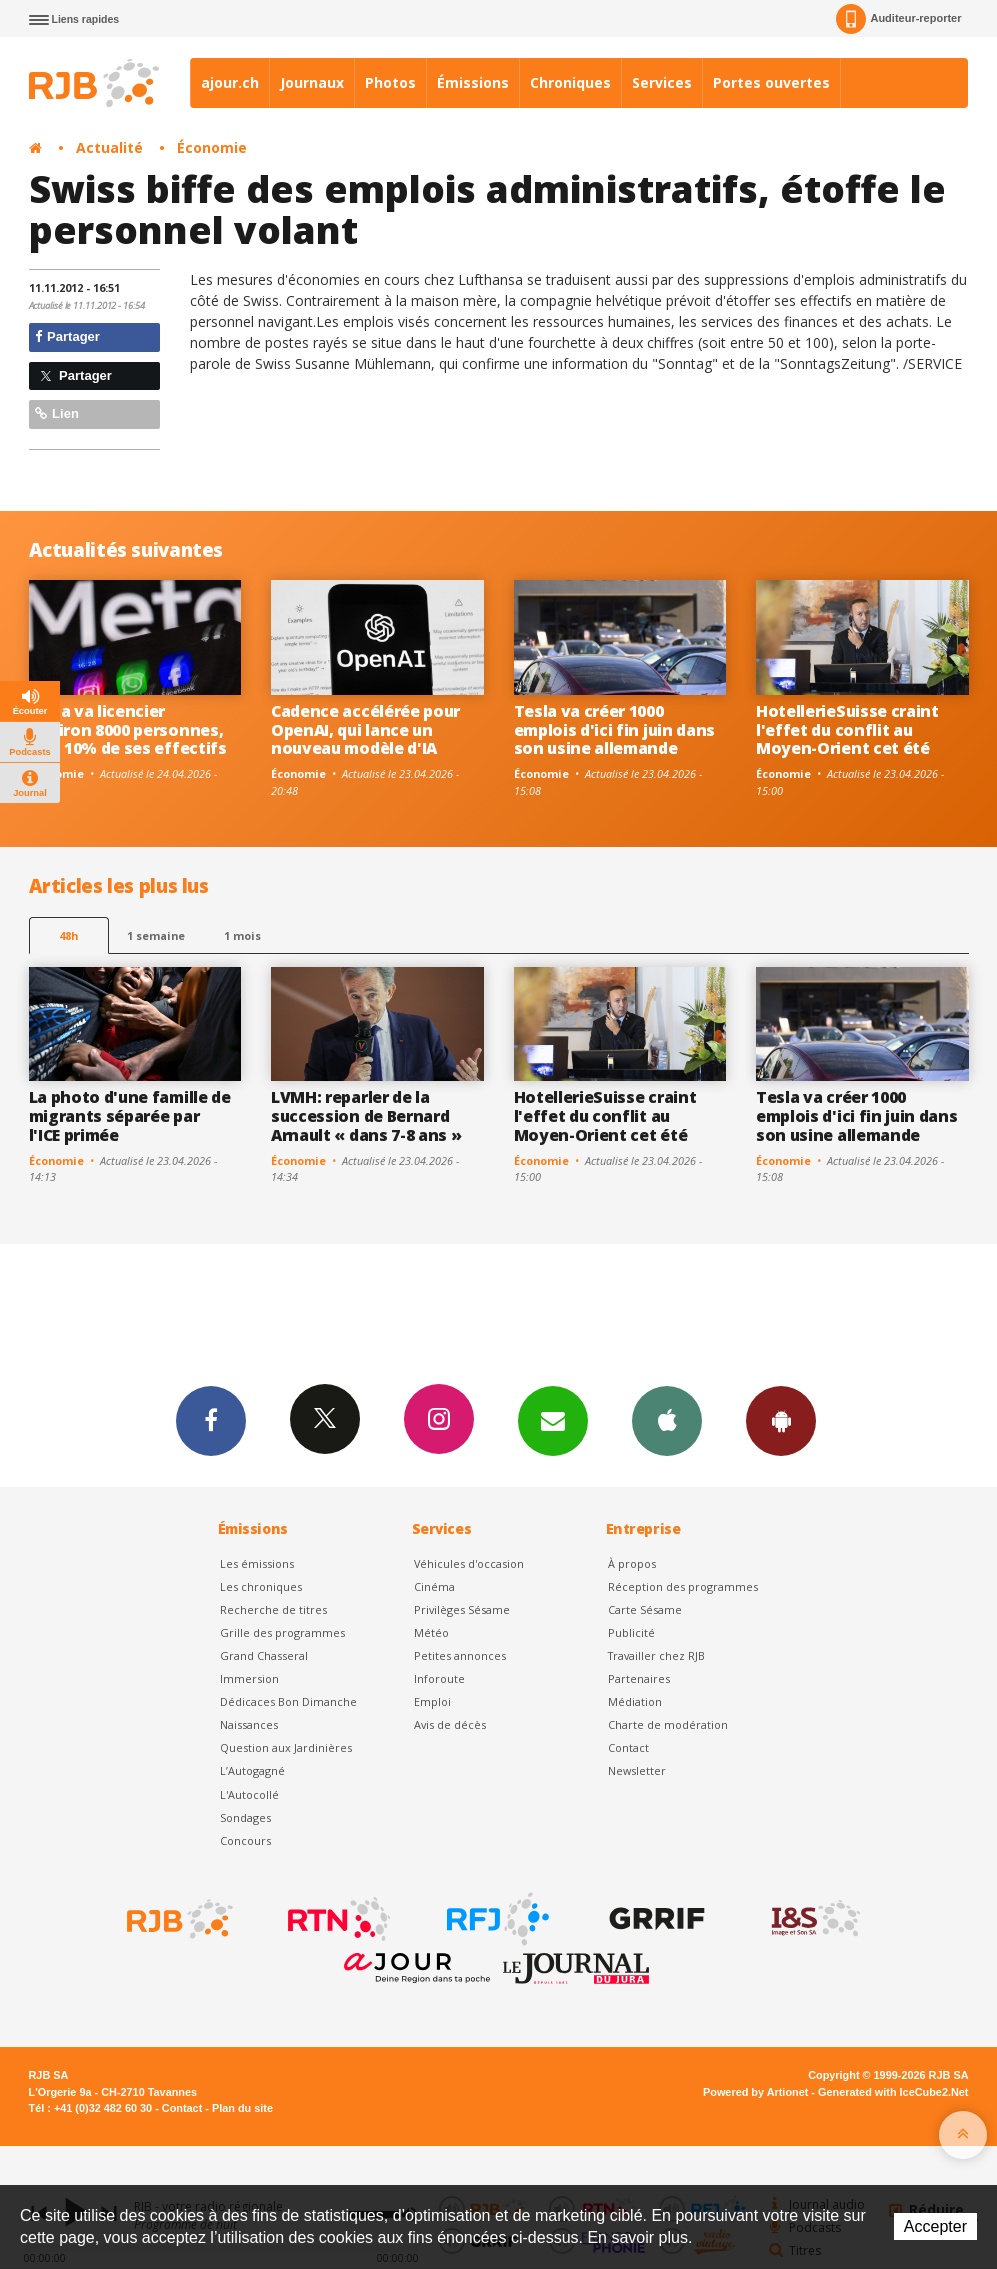 This screenshot has height=2269, width=997. What do you see at coordinates (469, 1563) in the screenshot?
I see `Véhicules d'occasion` at bounding box center [469, 1563].